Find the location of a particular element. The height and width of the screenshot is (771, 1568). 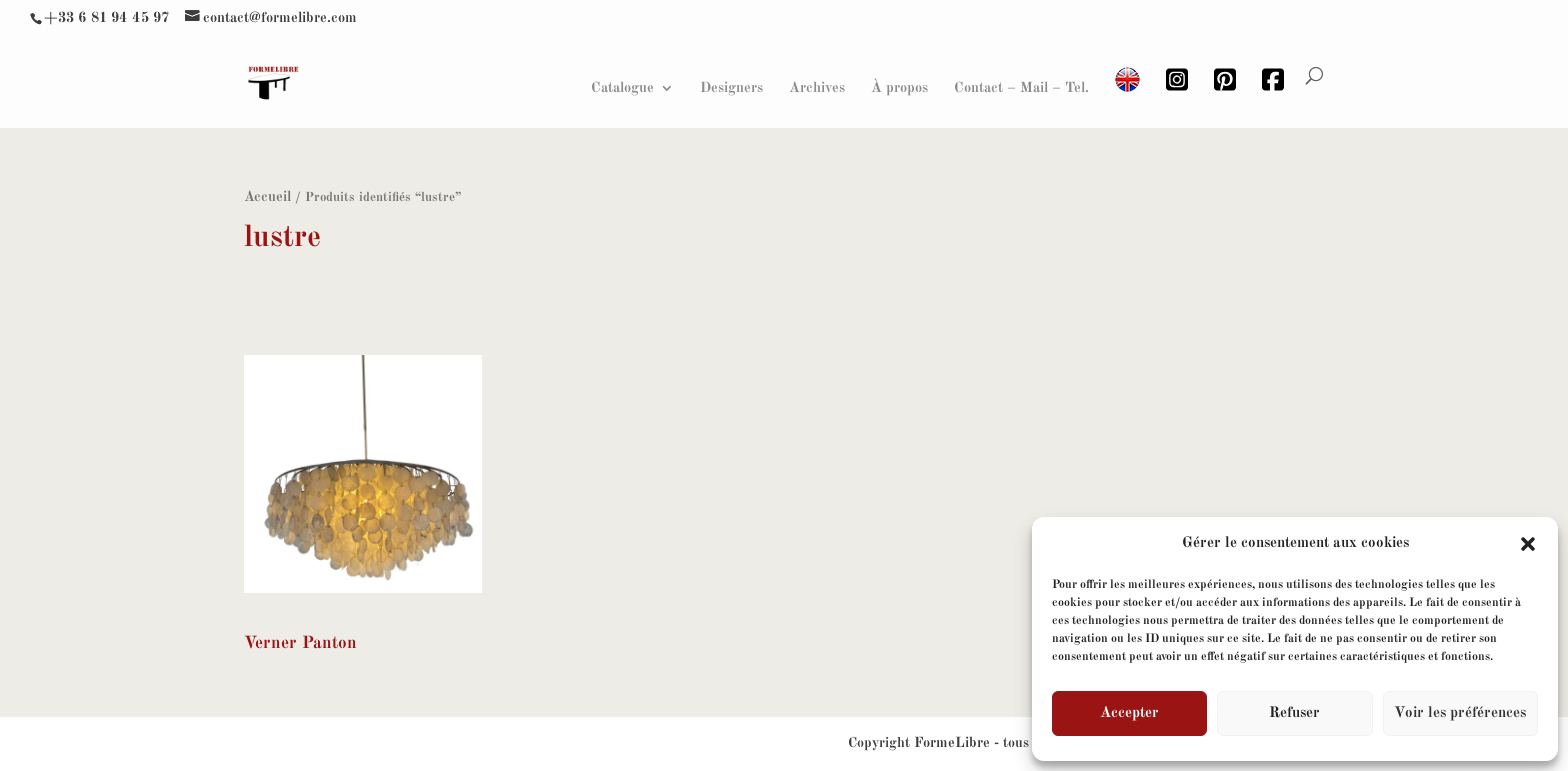

Accueil is located at coordinates (267, 197).